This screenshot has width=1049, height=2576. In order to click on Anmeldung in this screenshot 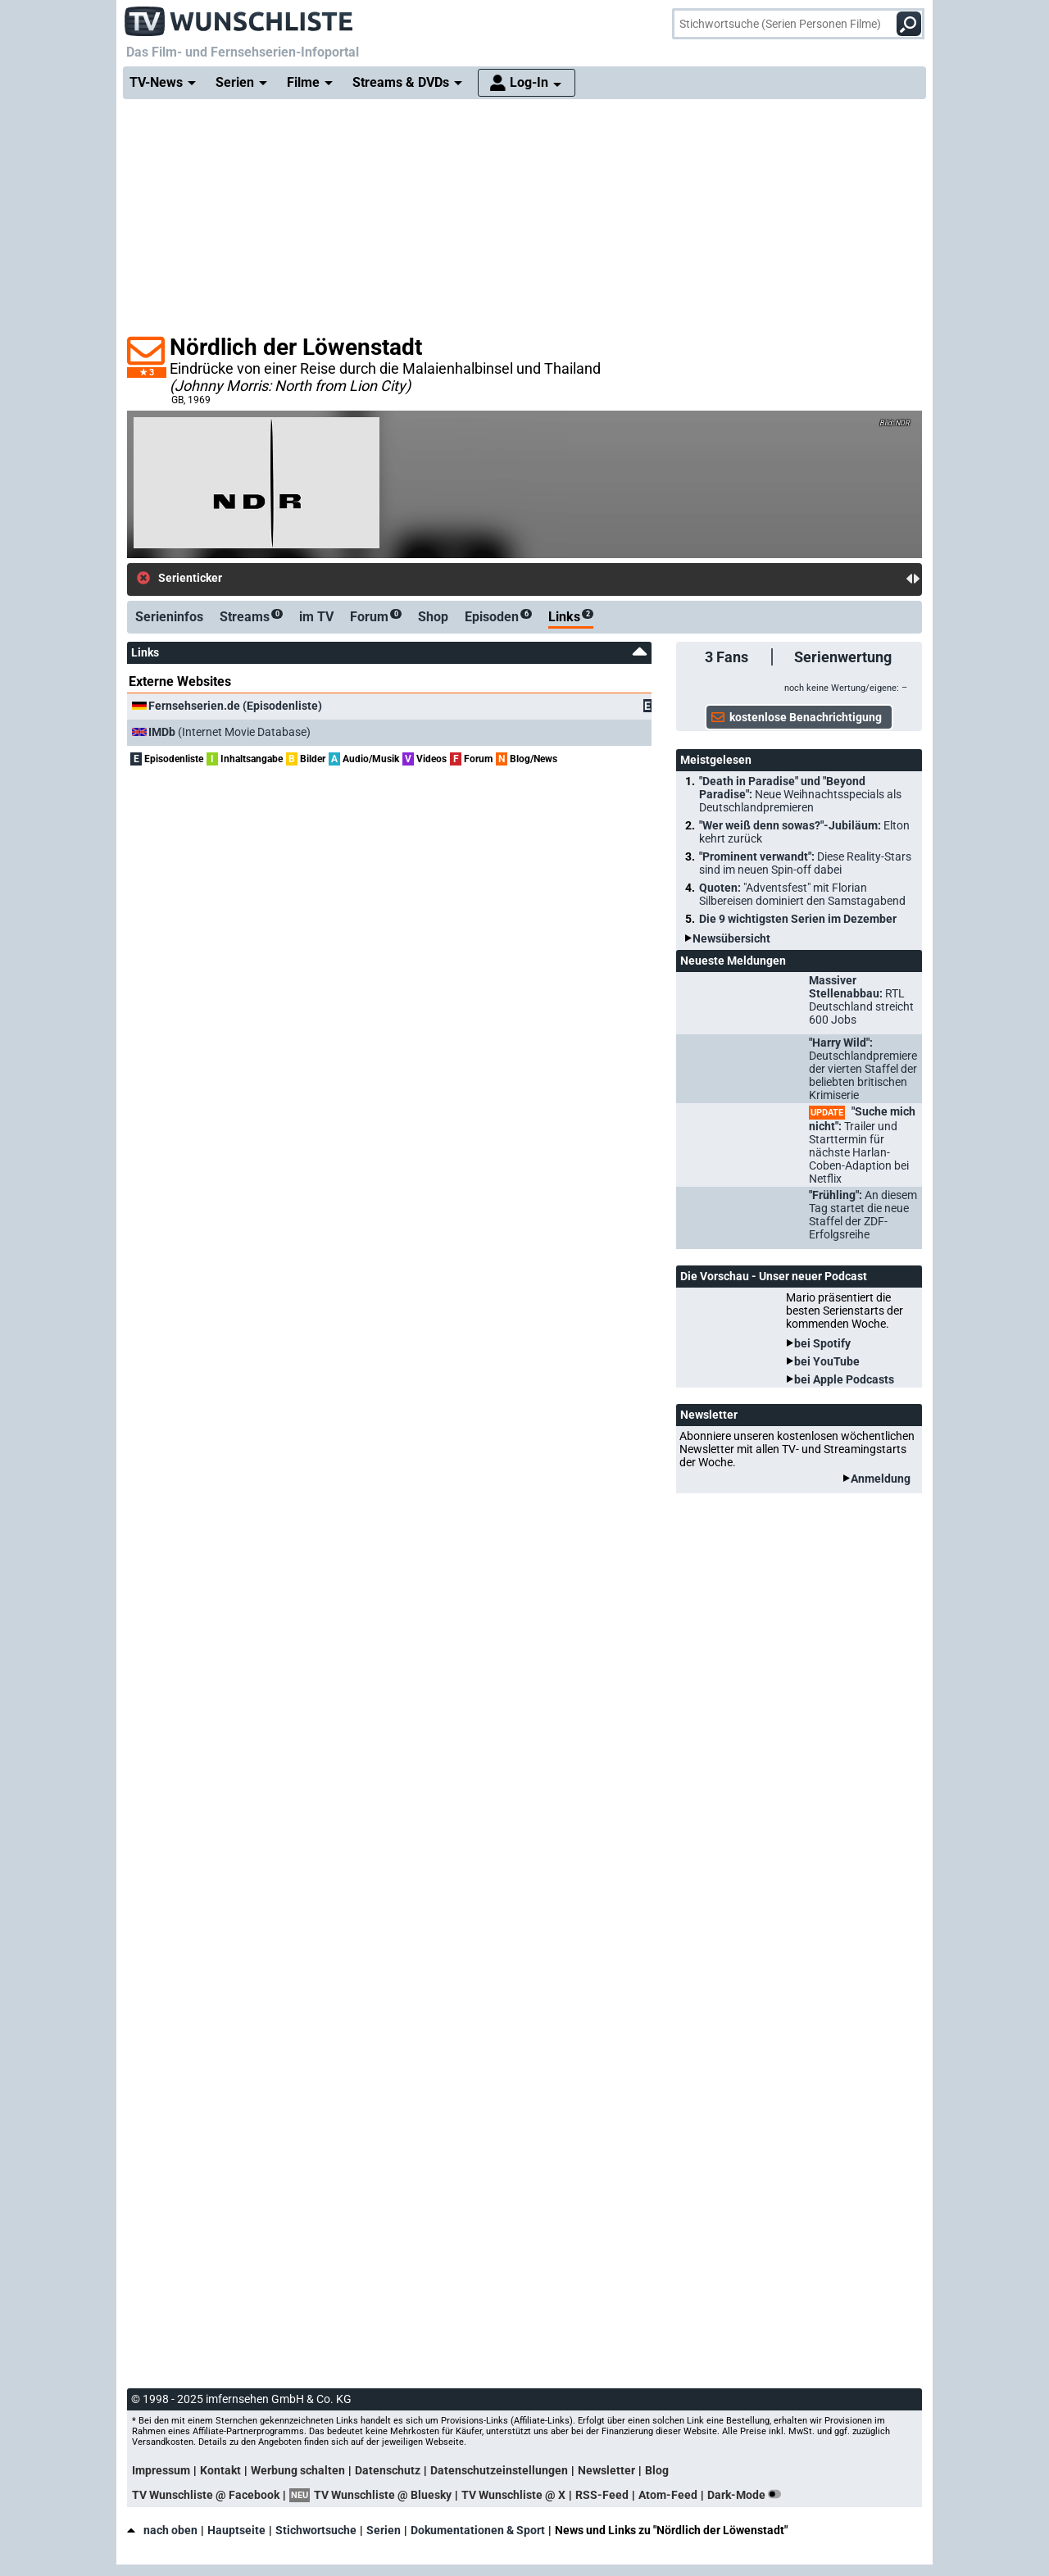, I will do `click(880, 1478)`.